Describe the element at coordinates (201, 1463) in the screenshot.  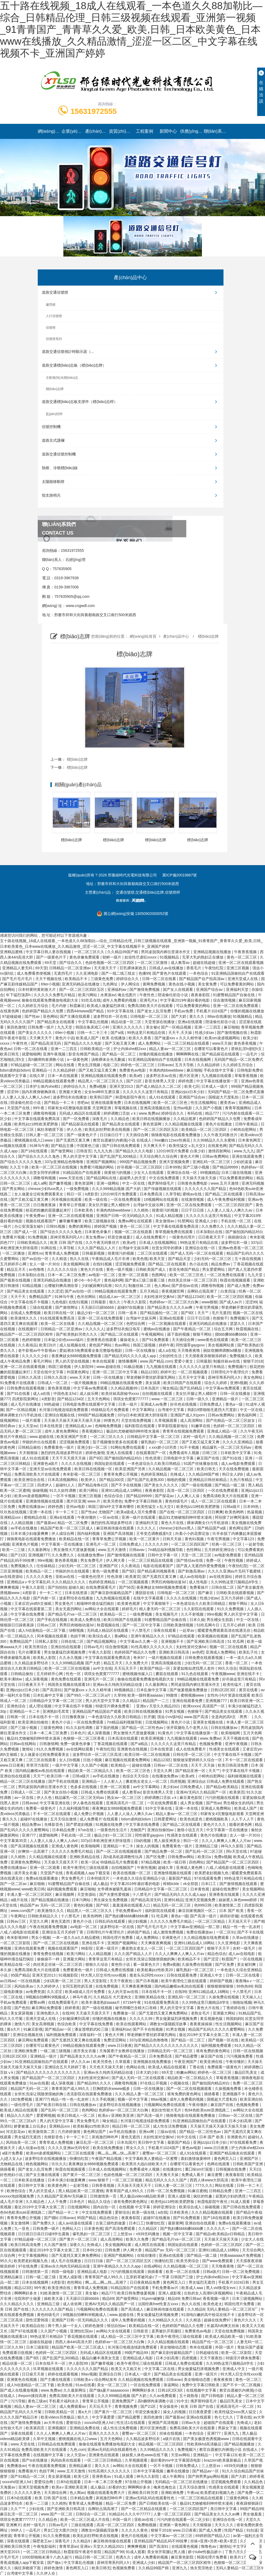
I see `91国产丝袜播放在线` at that location.